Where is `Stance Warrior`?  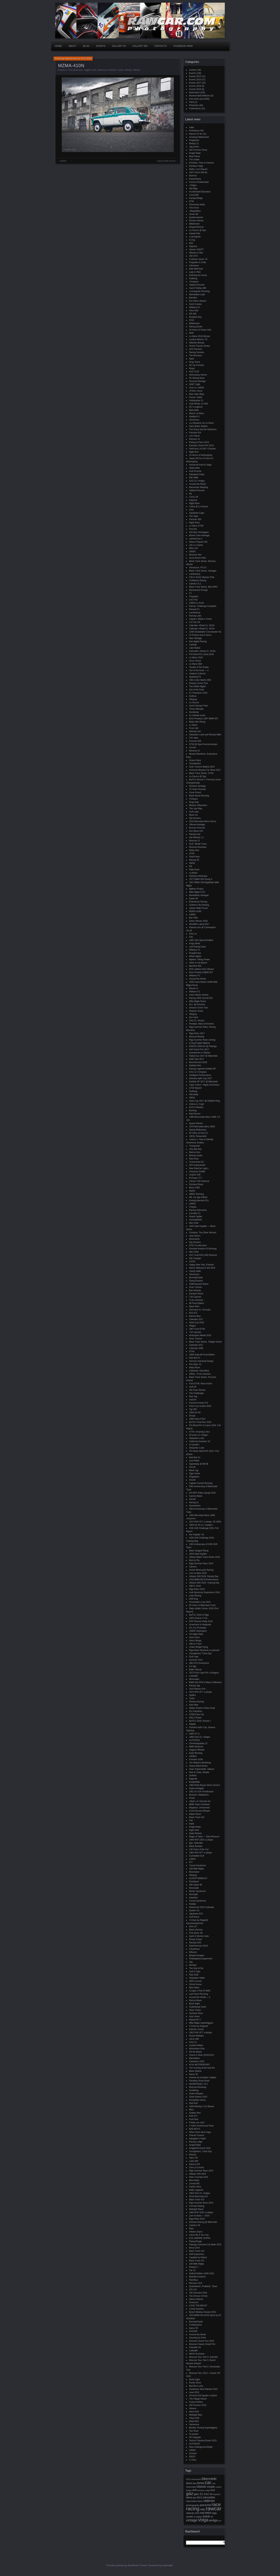
Stance Warrior is located at coordinates (196, 2299).